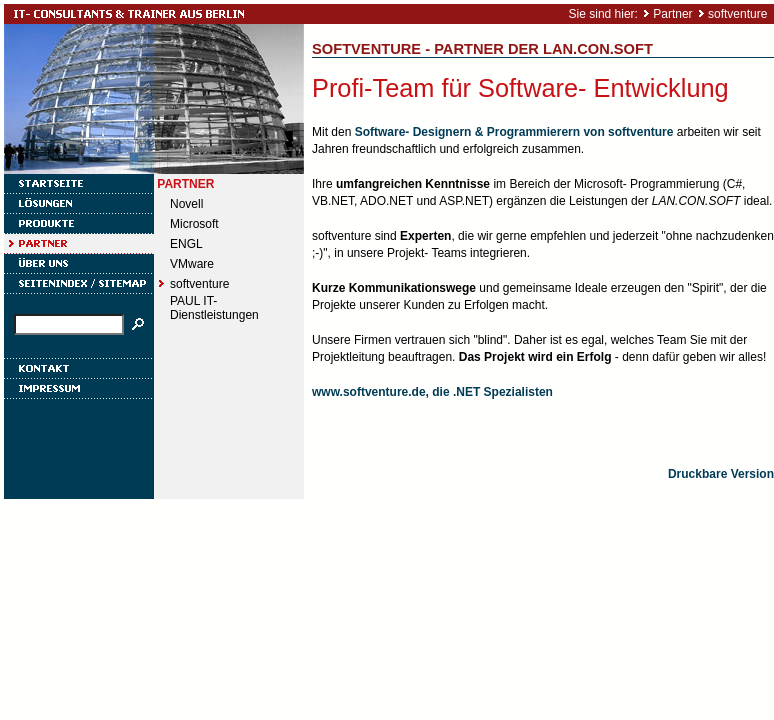 Image resolution: width=774 pixels, height=720 pixels. I want to click on PAUL IT- Dienstleistungen, so click(214, 308).